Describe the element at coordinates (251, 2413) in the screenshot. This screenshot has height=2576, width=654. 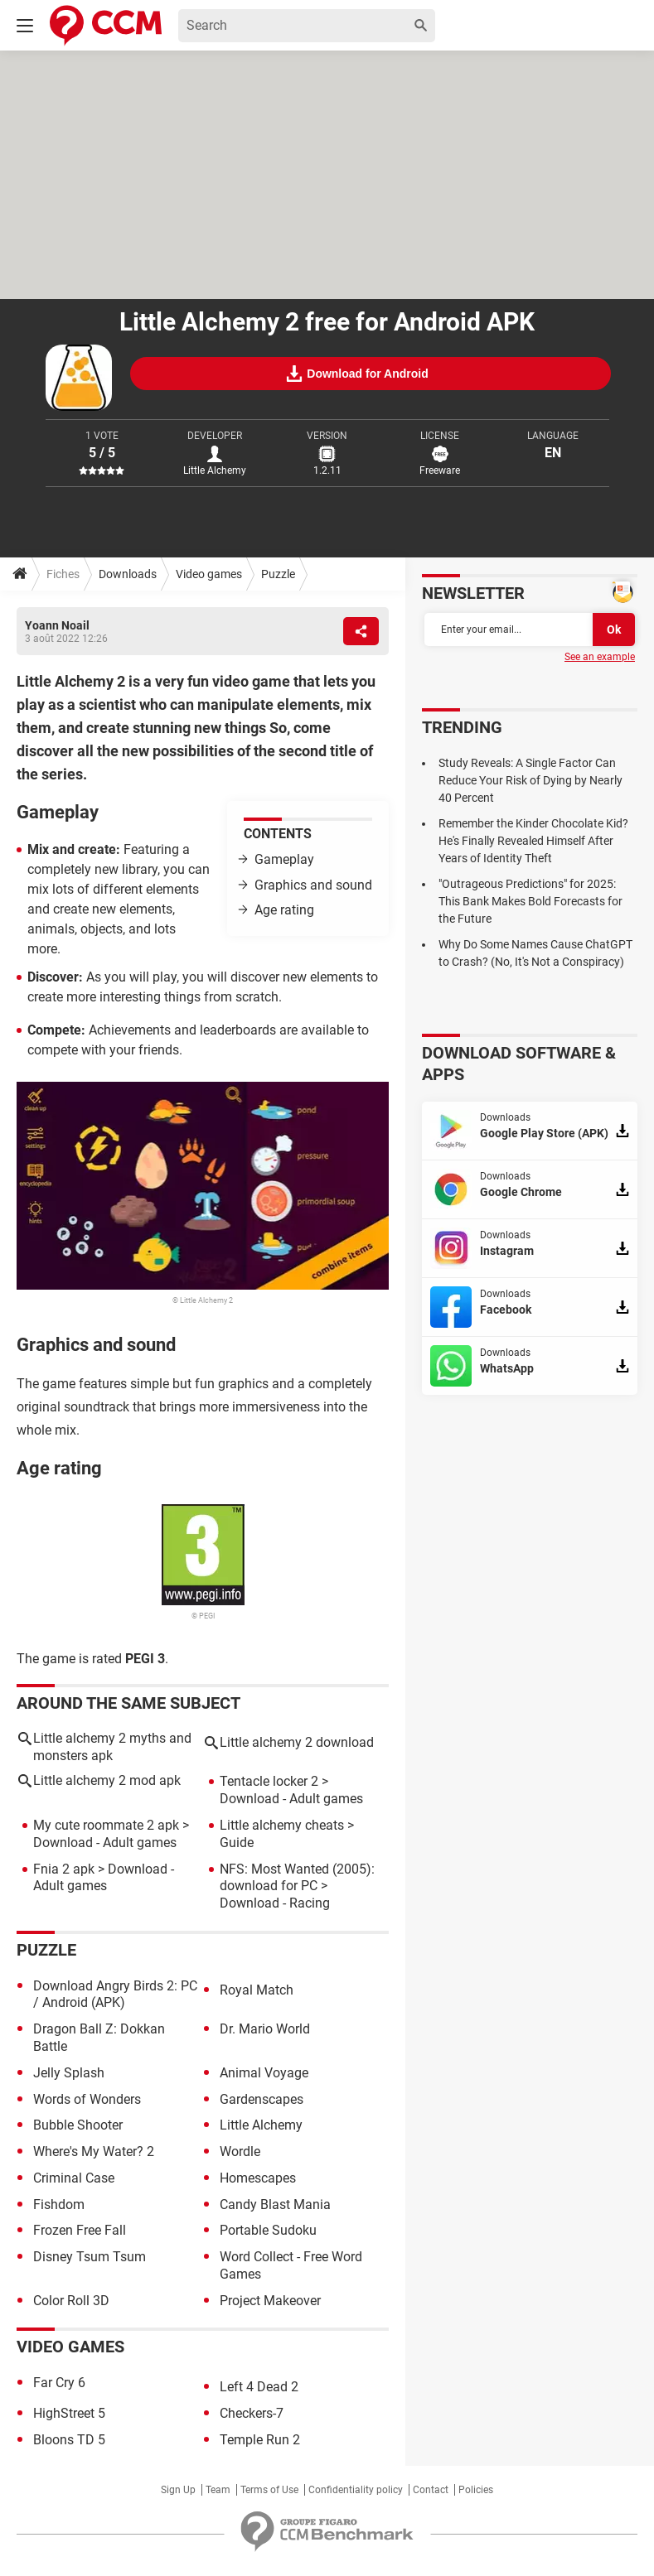
I see `Checkers-7` at that location.